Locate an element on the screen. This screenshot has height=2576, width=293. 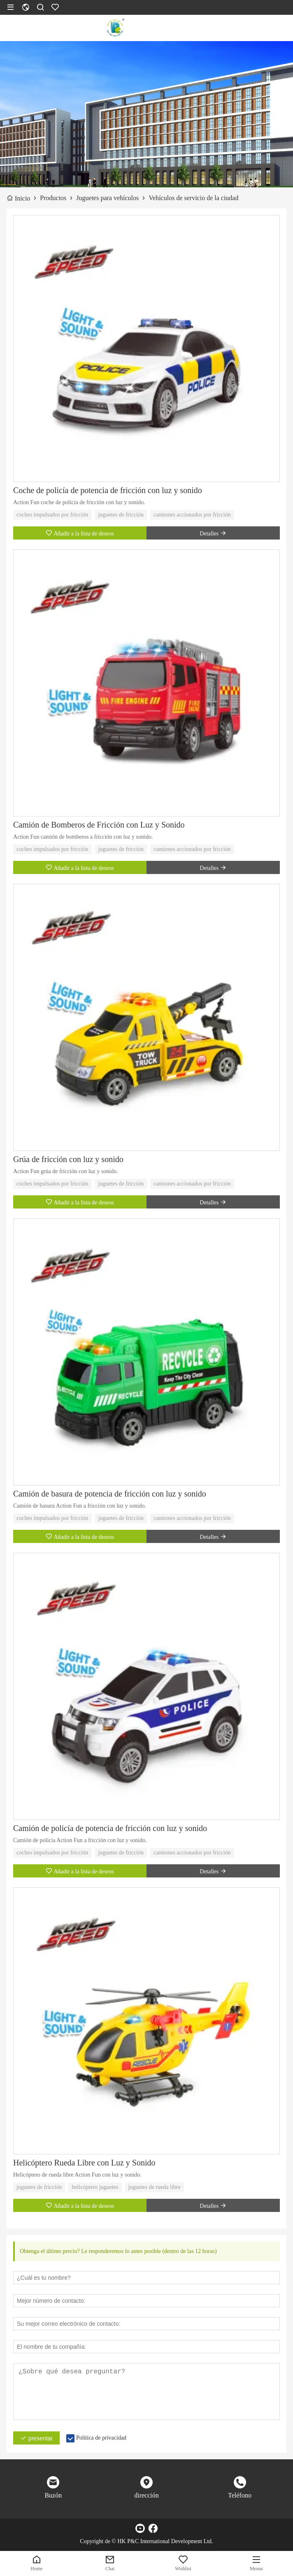
Grúa de fricción con luz y sonido is located at coordinates (68, 1159).